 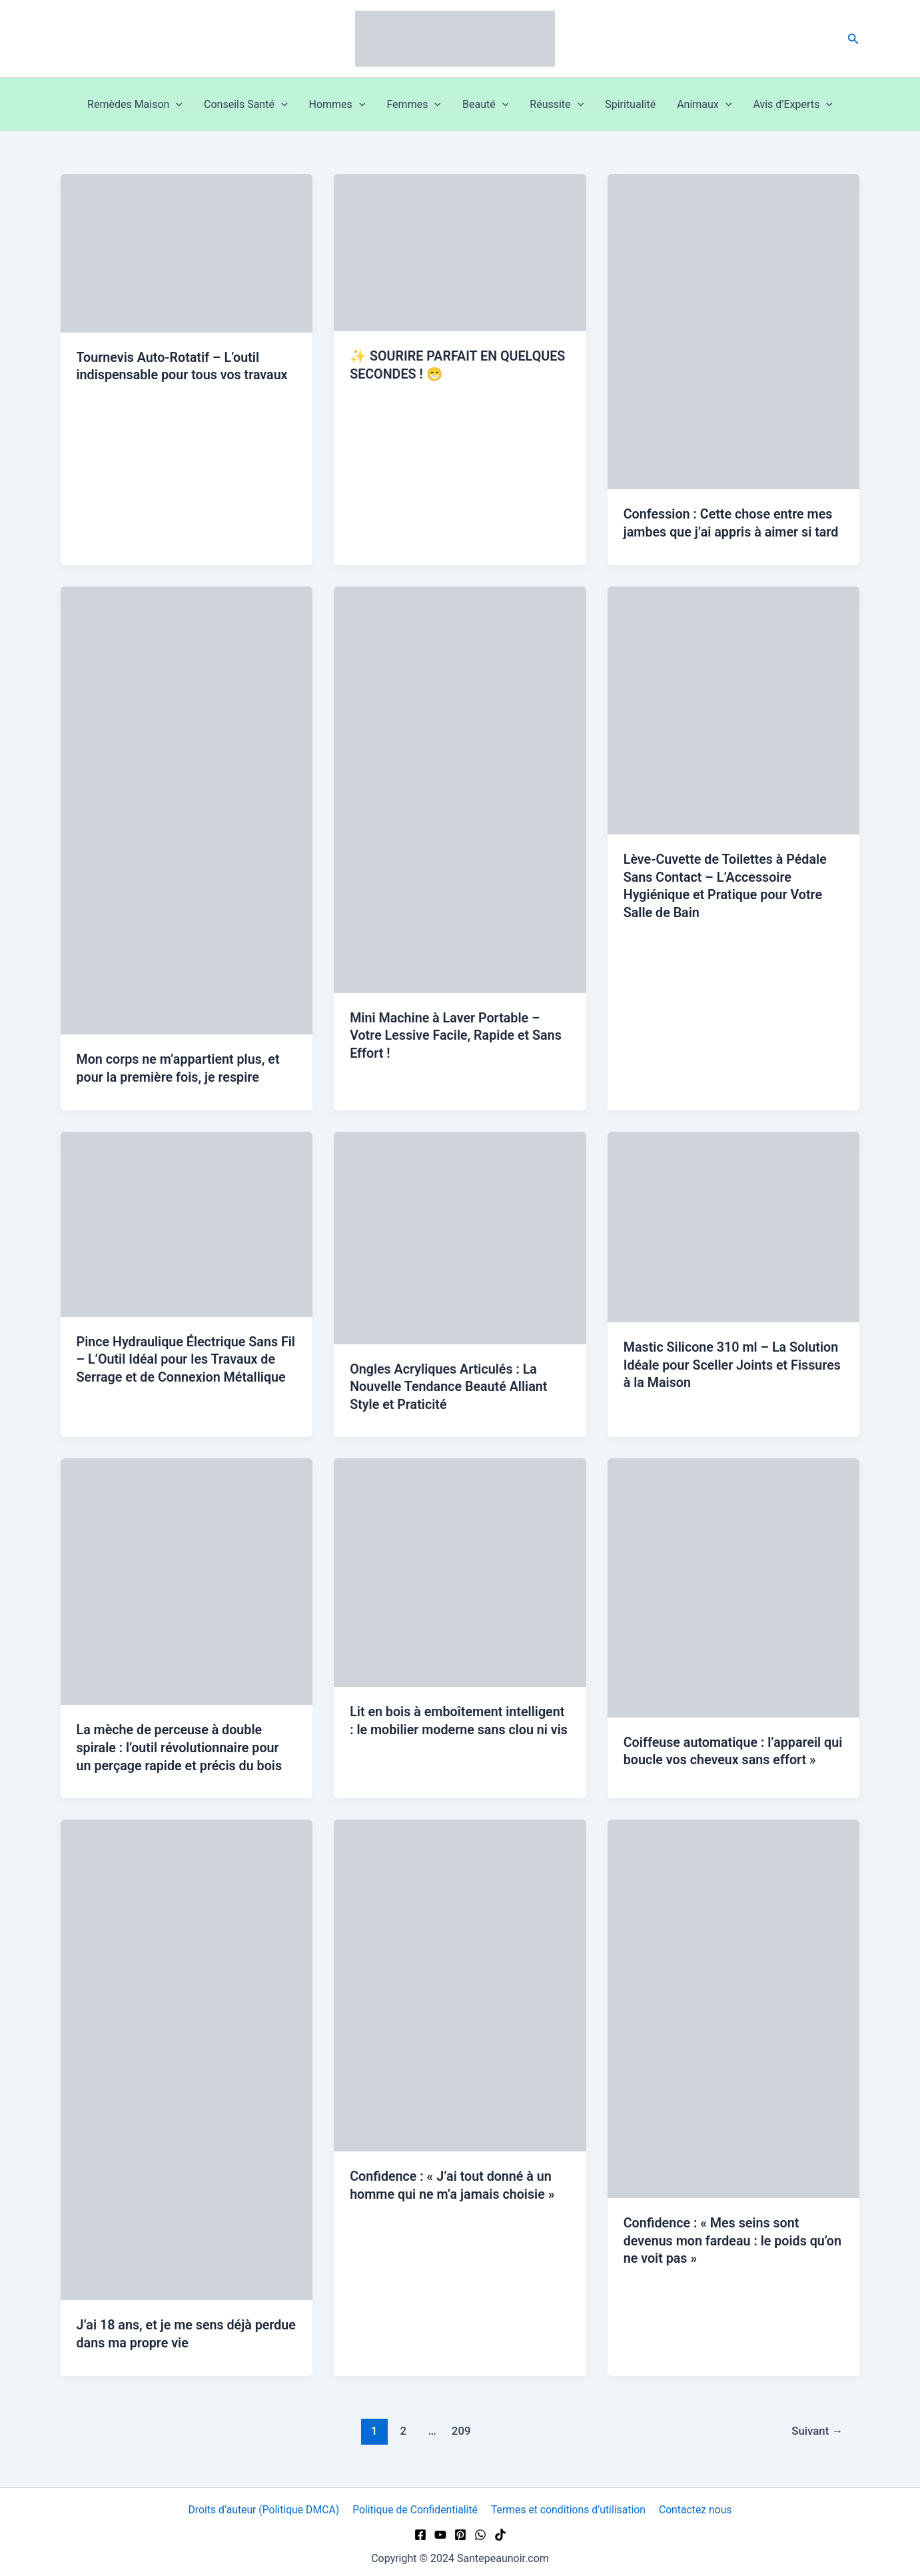 What do you see at coordinates (457, 1034) in the screenshot?
I see `Mini Machine à Laver Portable – Votre Lessive Facile, Rapide et Sans Effort !` at bounding box center [457, 1034].